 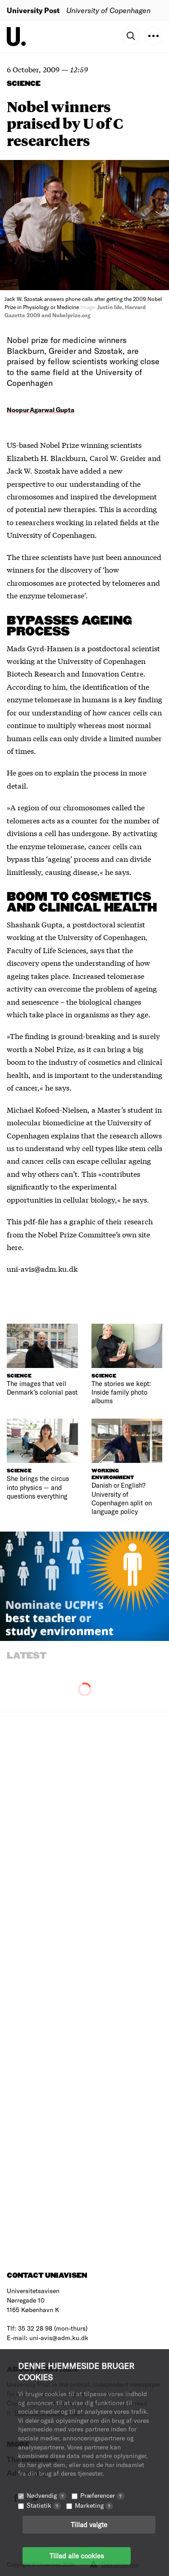 What do you see at coordinates (102, 2495) in the screenshot?
I see `Præferencer` at bounding box center [102, 2495].